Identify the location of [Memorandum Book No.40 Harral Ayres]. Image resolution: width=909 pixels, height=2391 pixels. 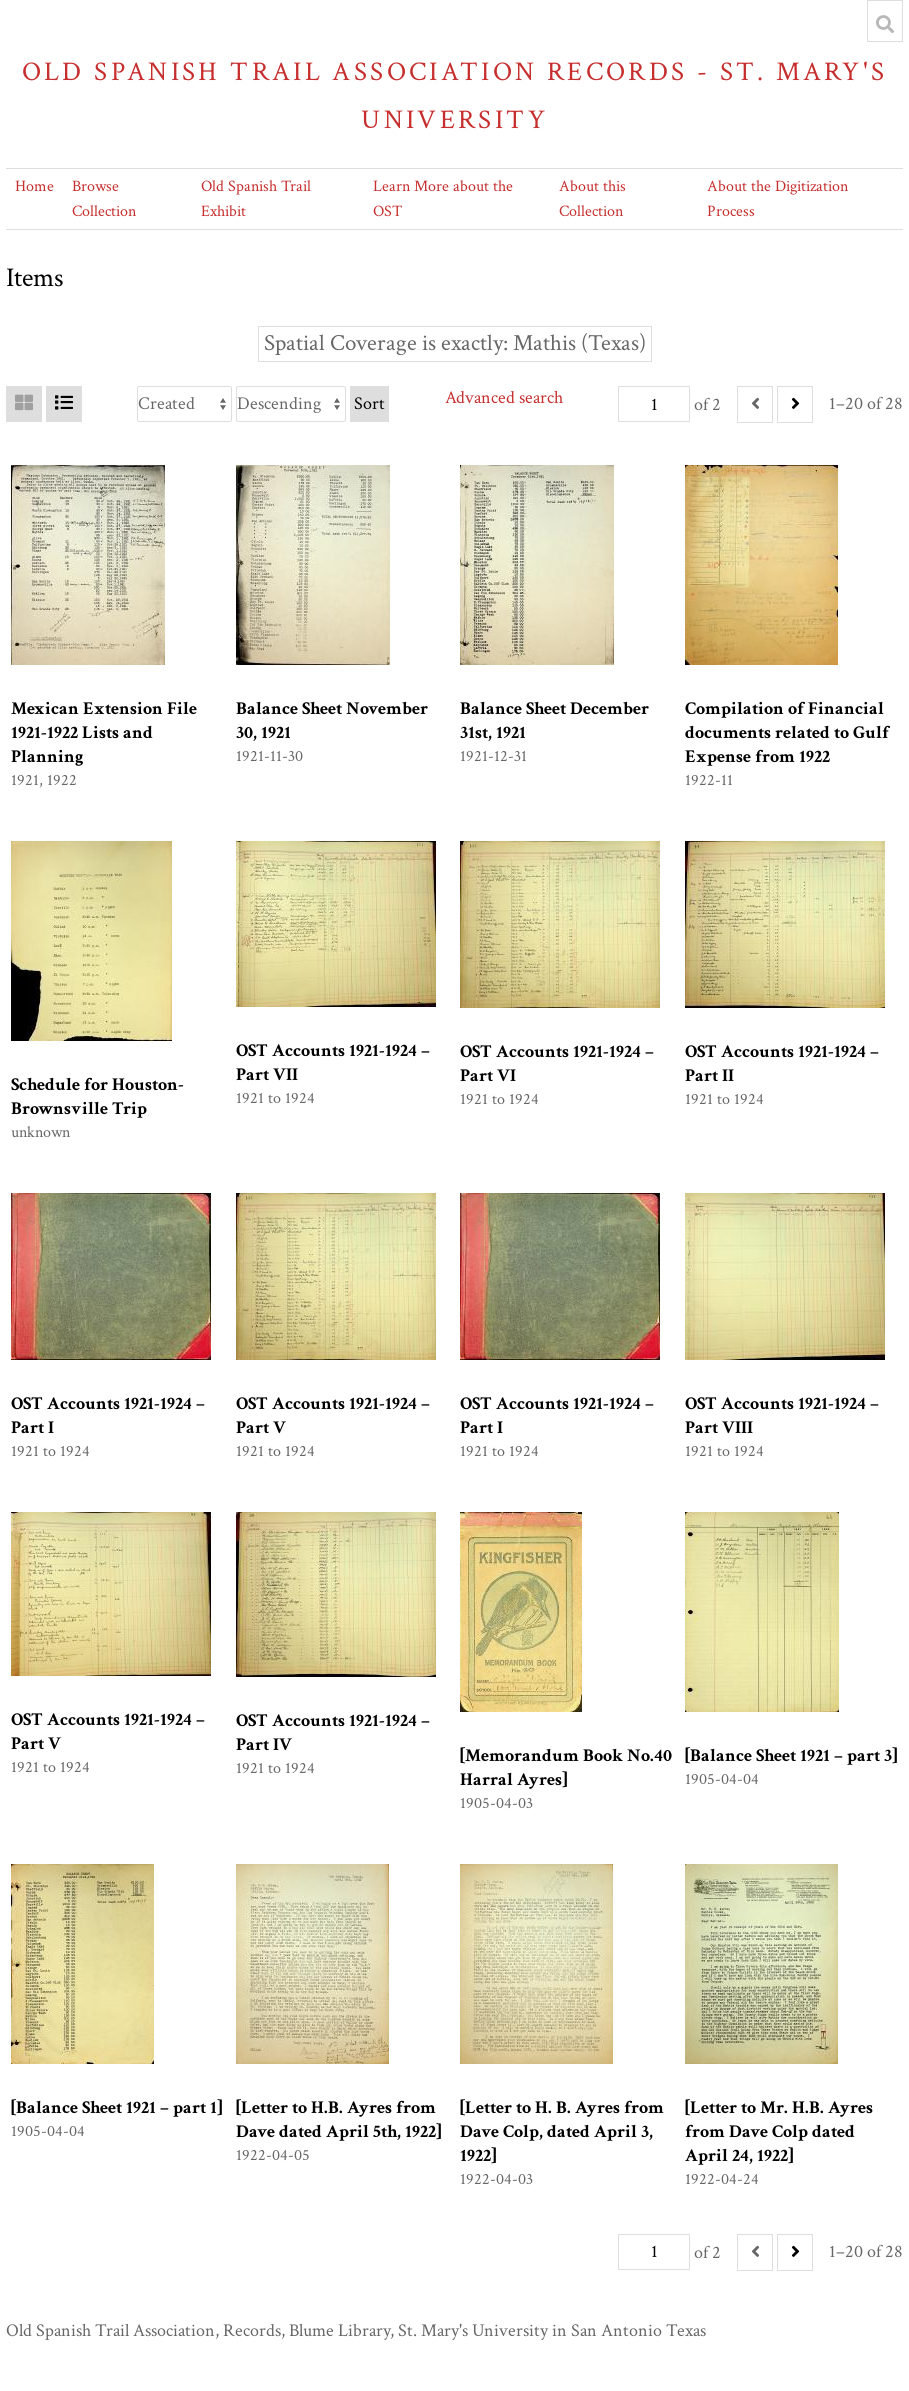
(566, 1767).